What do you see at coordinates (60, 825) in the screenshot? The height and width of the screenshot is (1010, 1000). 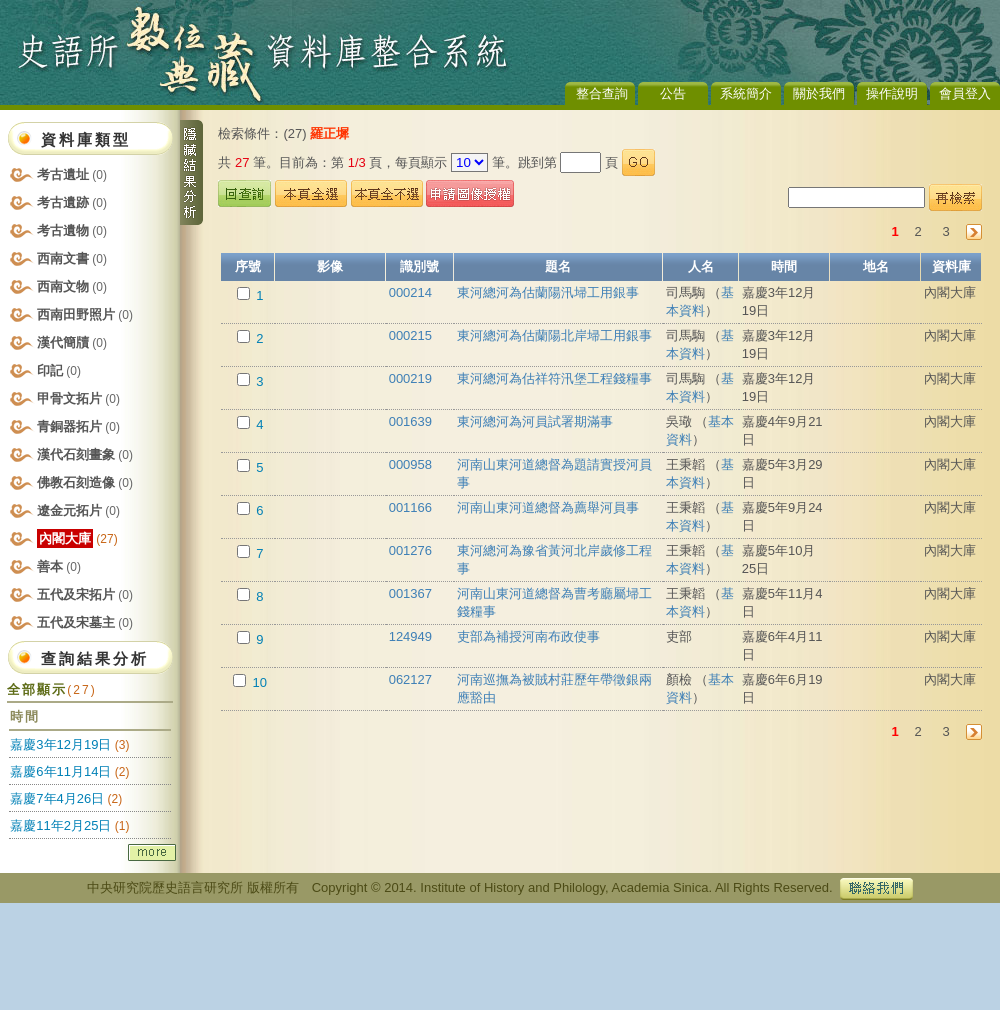 I see `嘉慶11年2月25日` at bounding box center [60, 825].